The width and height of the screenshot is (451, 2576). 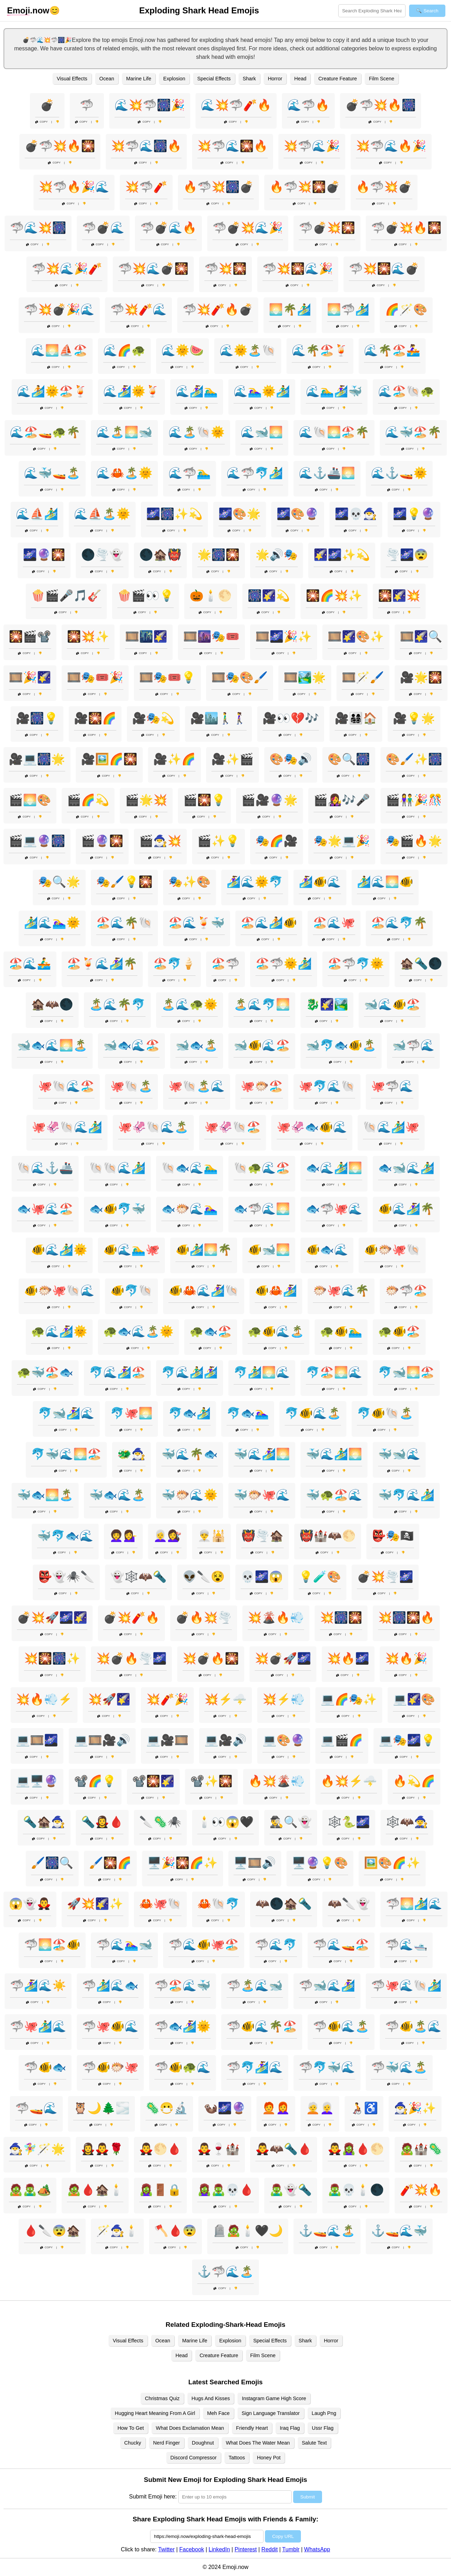 I want to click on 🏖️🌊🐙, so click(x=334, y=922).